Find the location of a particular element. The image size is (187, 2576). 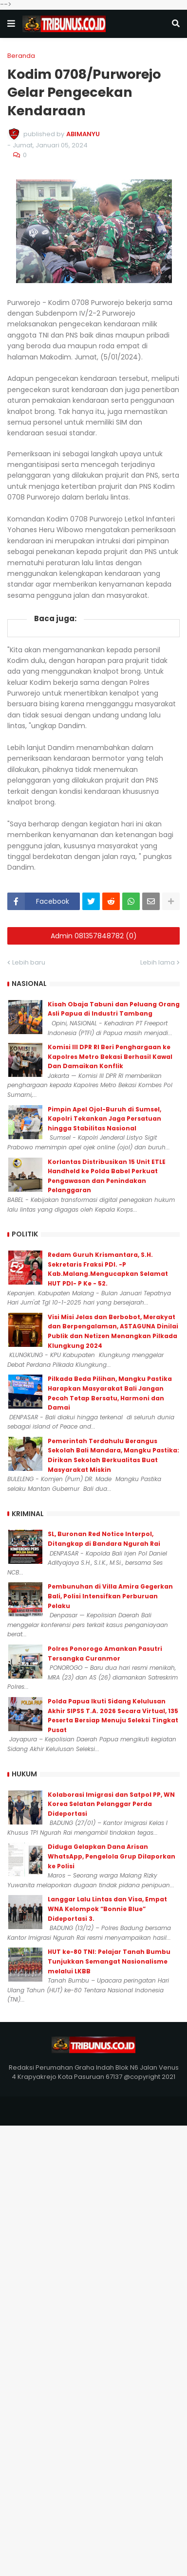

HUT ke-80 TNI: Pelajar Tanah Bumbu Tunjukkan Semangat Nasionalisme melalui LKBB is located at coordinates (109, 1961).